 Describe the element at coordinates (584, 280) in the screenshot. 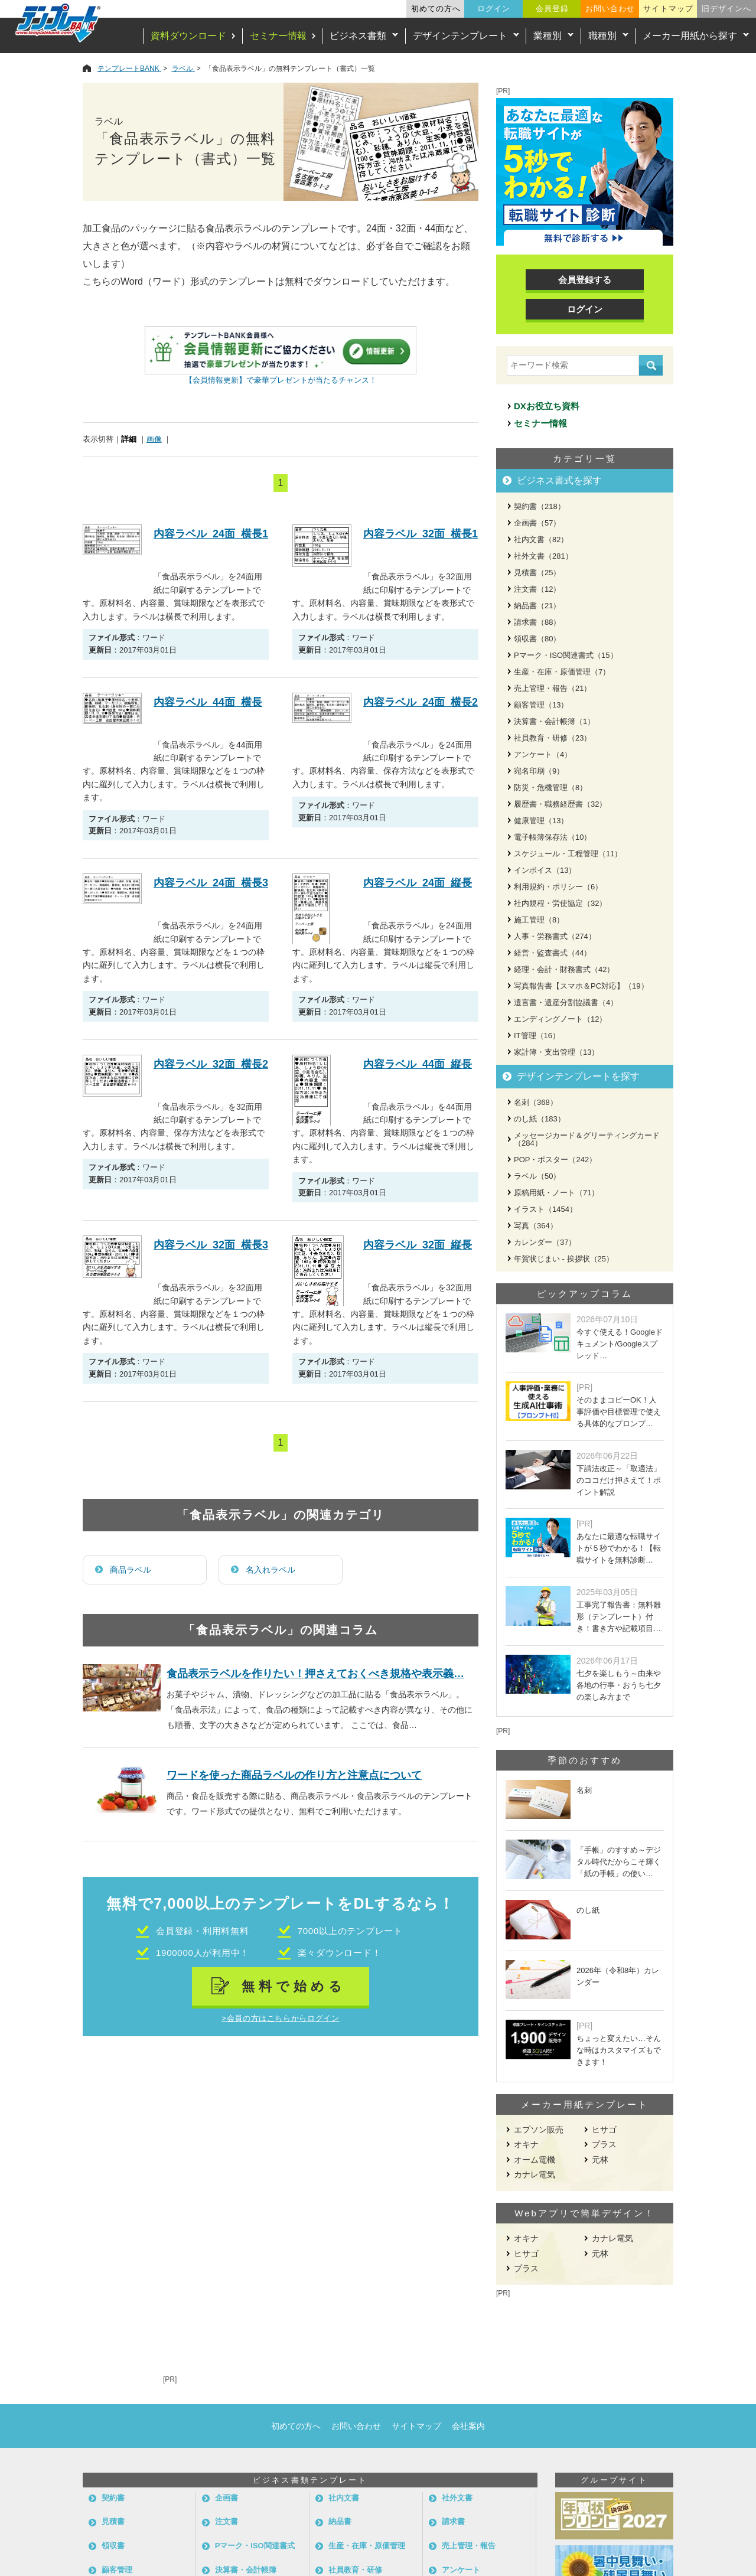

I see `会員登録する` at that location.